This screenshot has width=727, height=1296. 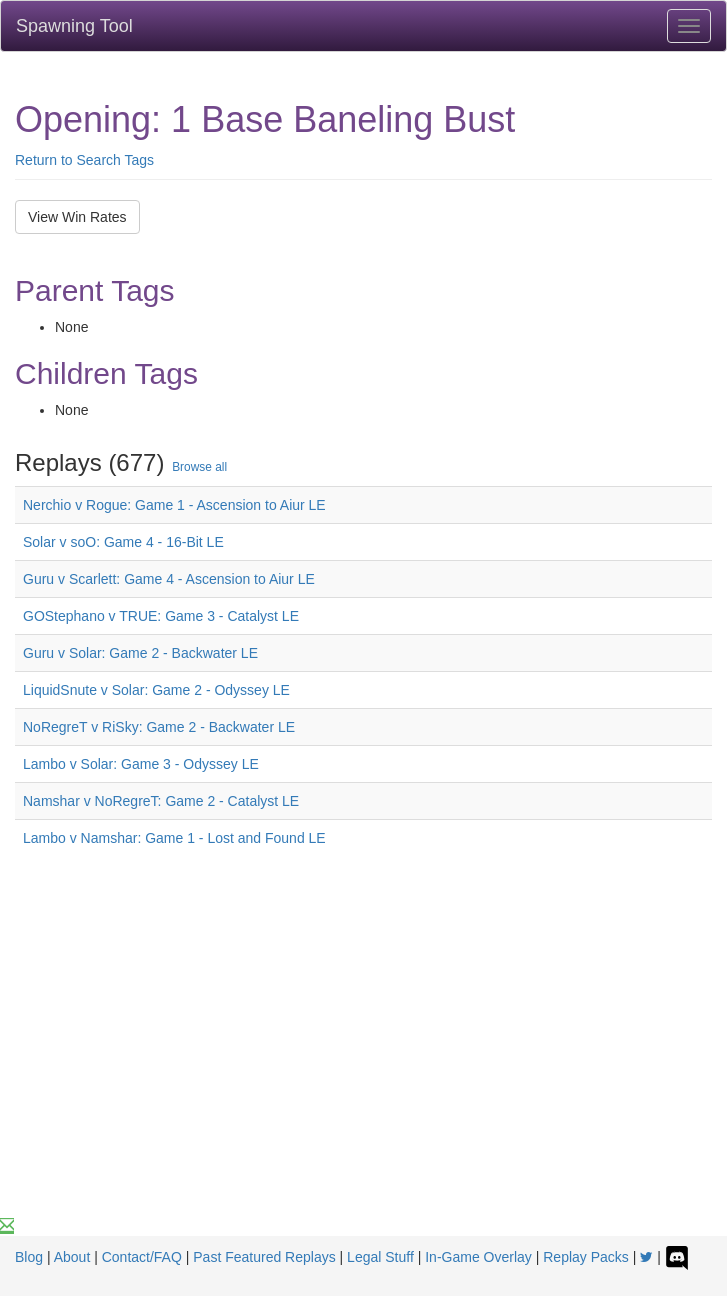 What do you see at coordinates (77, 217) in the screenshot?
I see `View Win Rates` at bounding box center [77, 217].